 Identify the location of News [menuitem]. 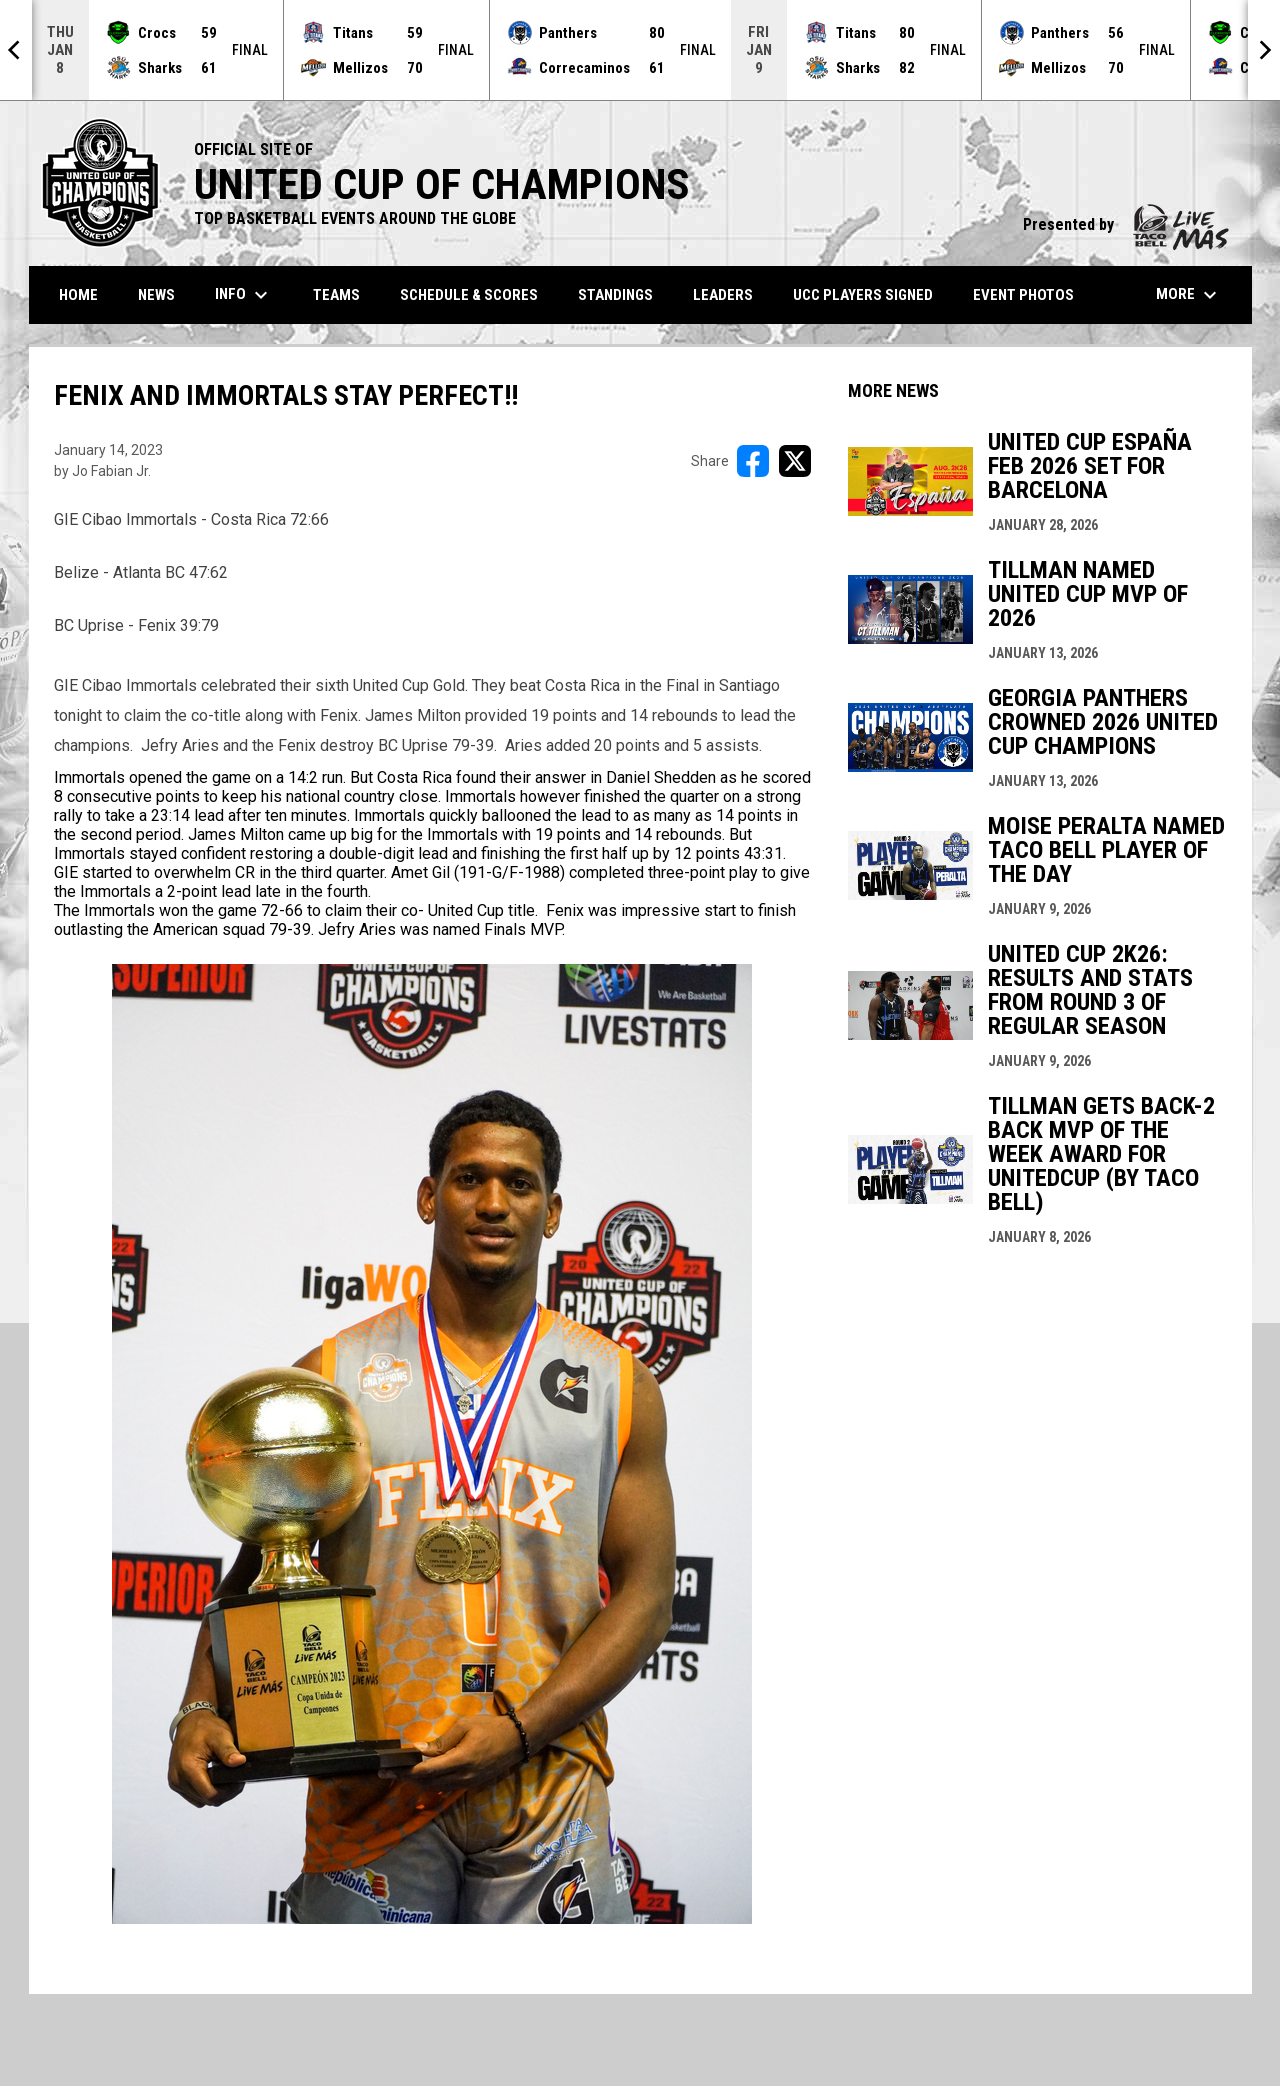
(156, 295).